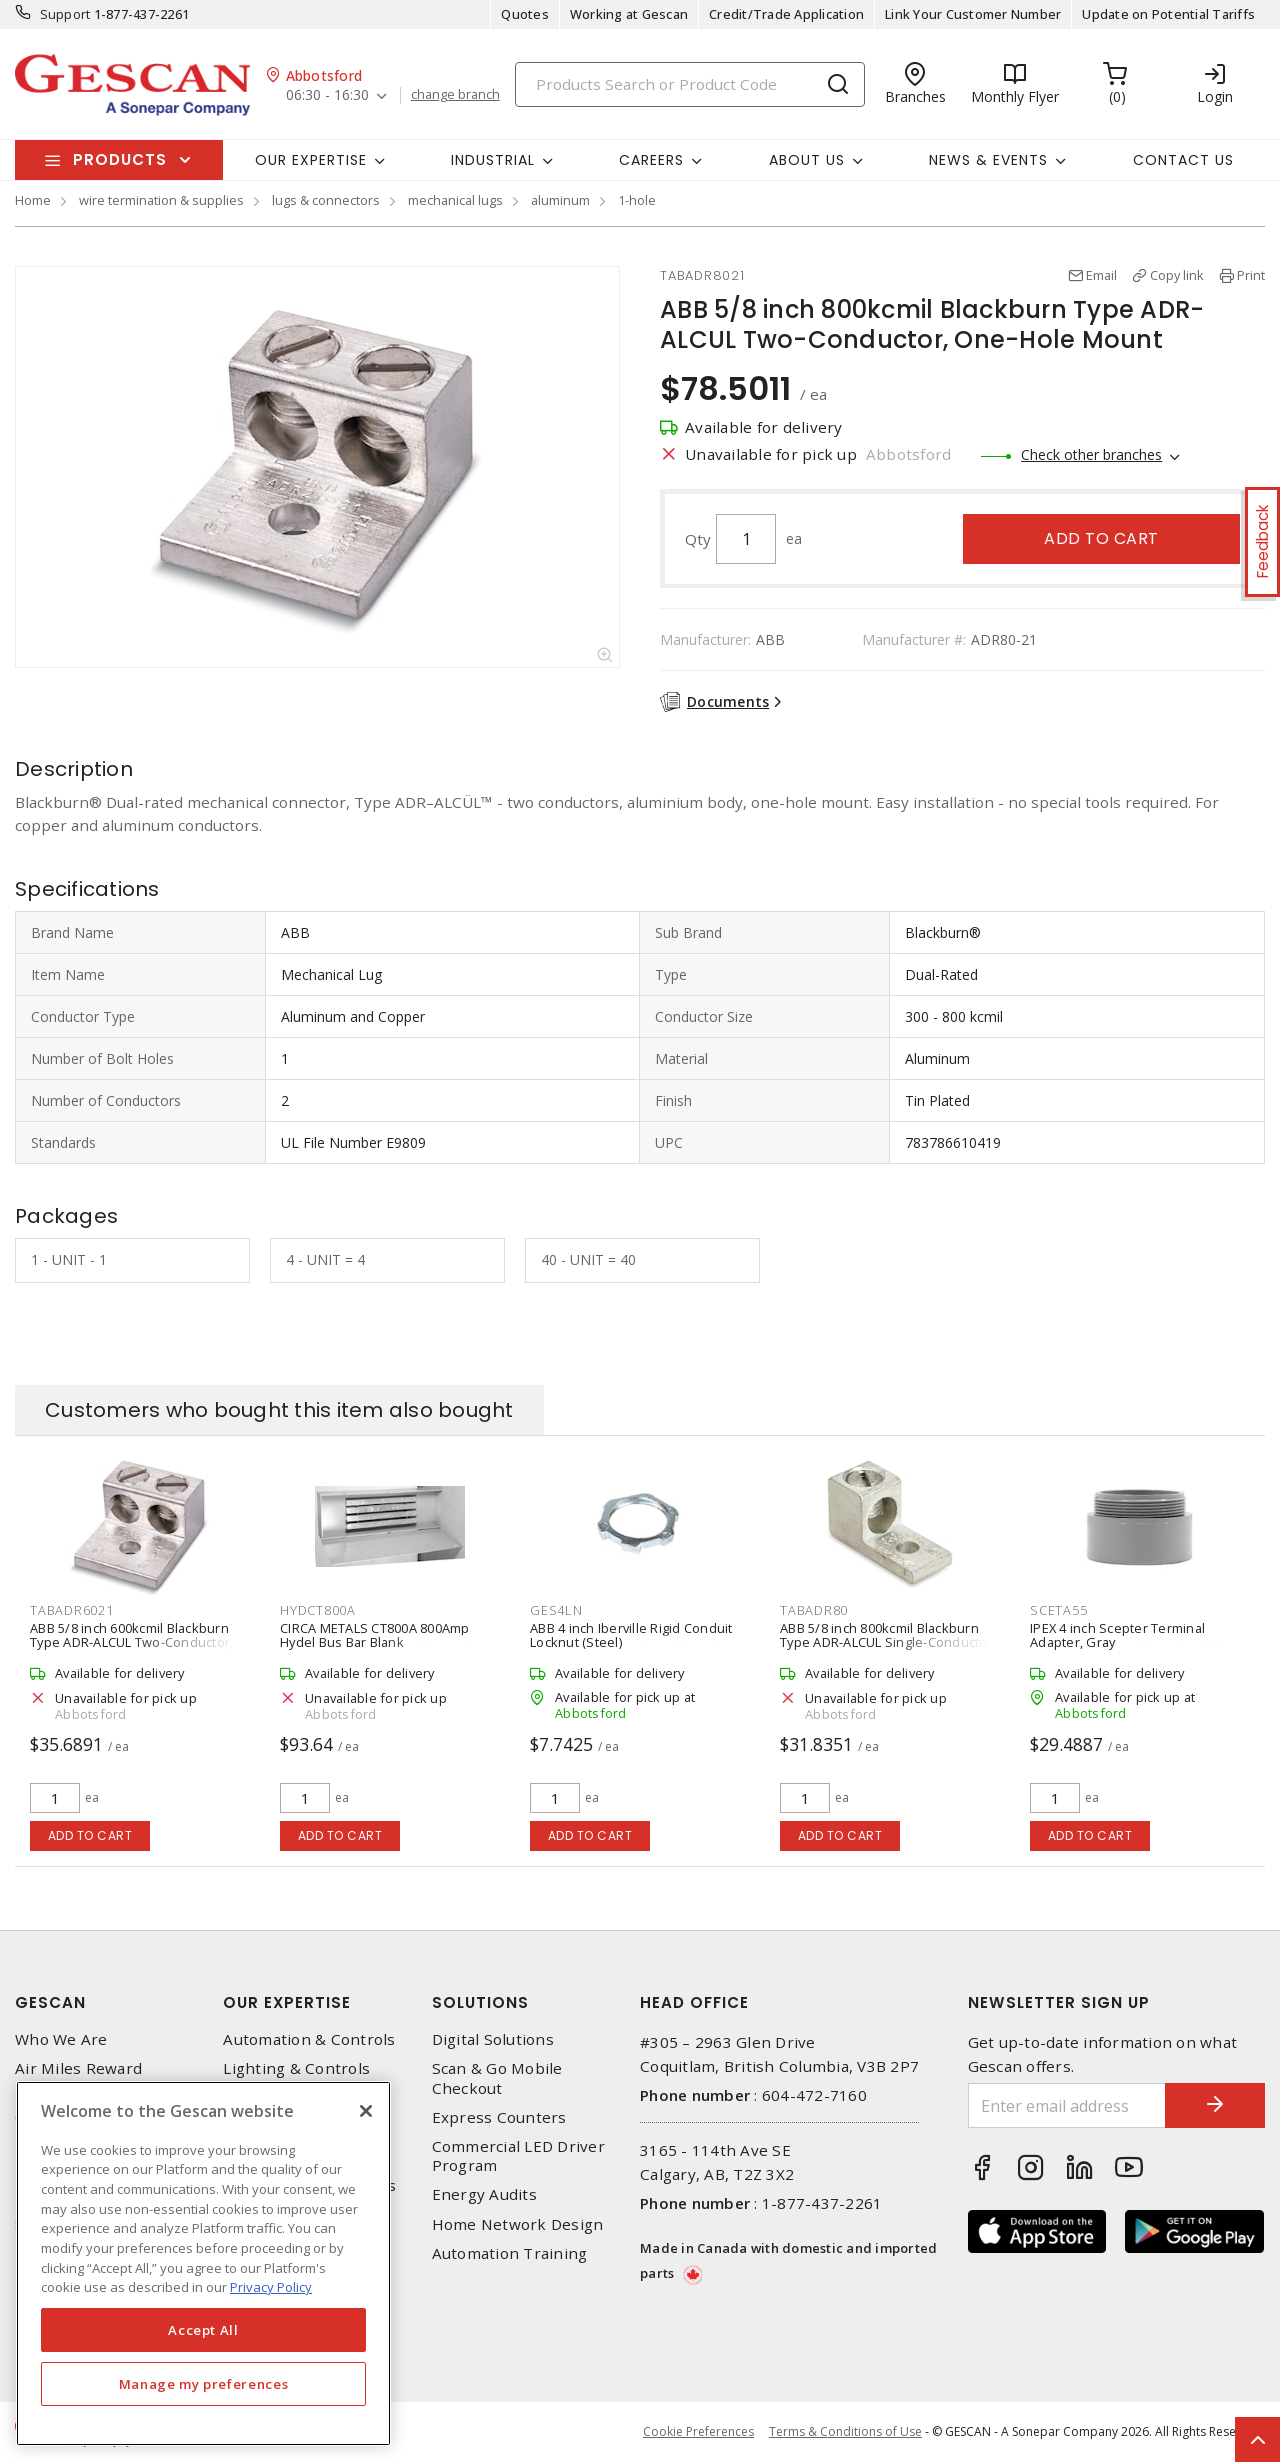 The height and width of the screenshot is (2462, 1280). Describe the element at coordinates (1168, 14) in the screenshot. I see `Update on Potential Tariffs` at that location.